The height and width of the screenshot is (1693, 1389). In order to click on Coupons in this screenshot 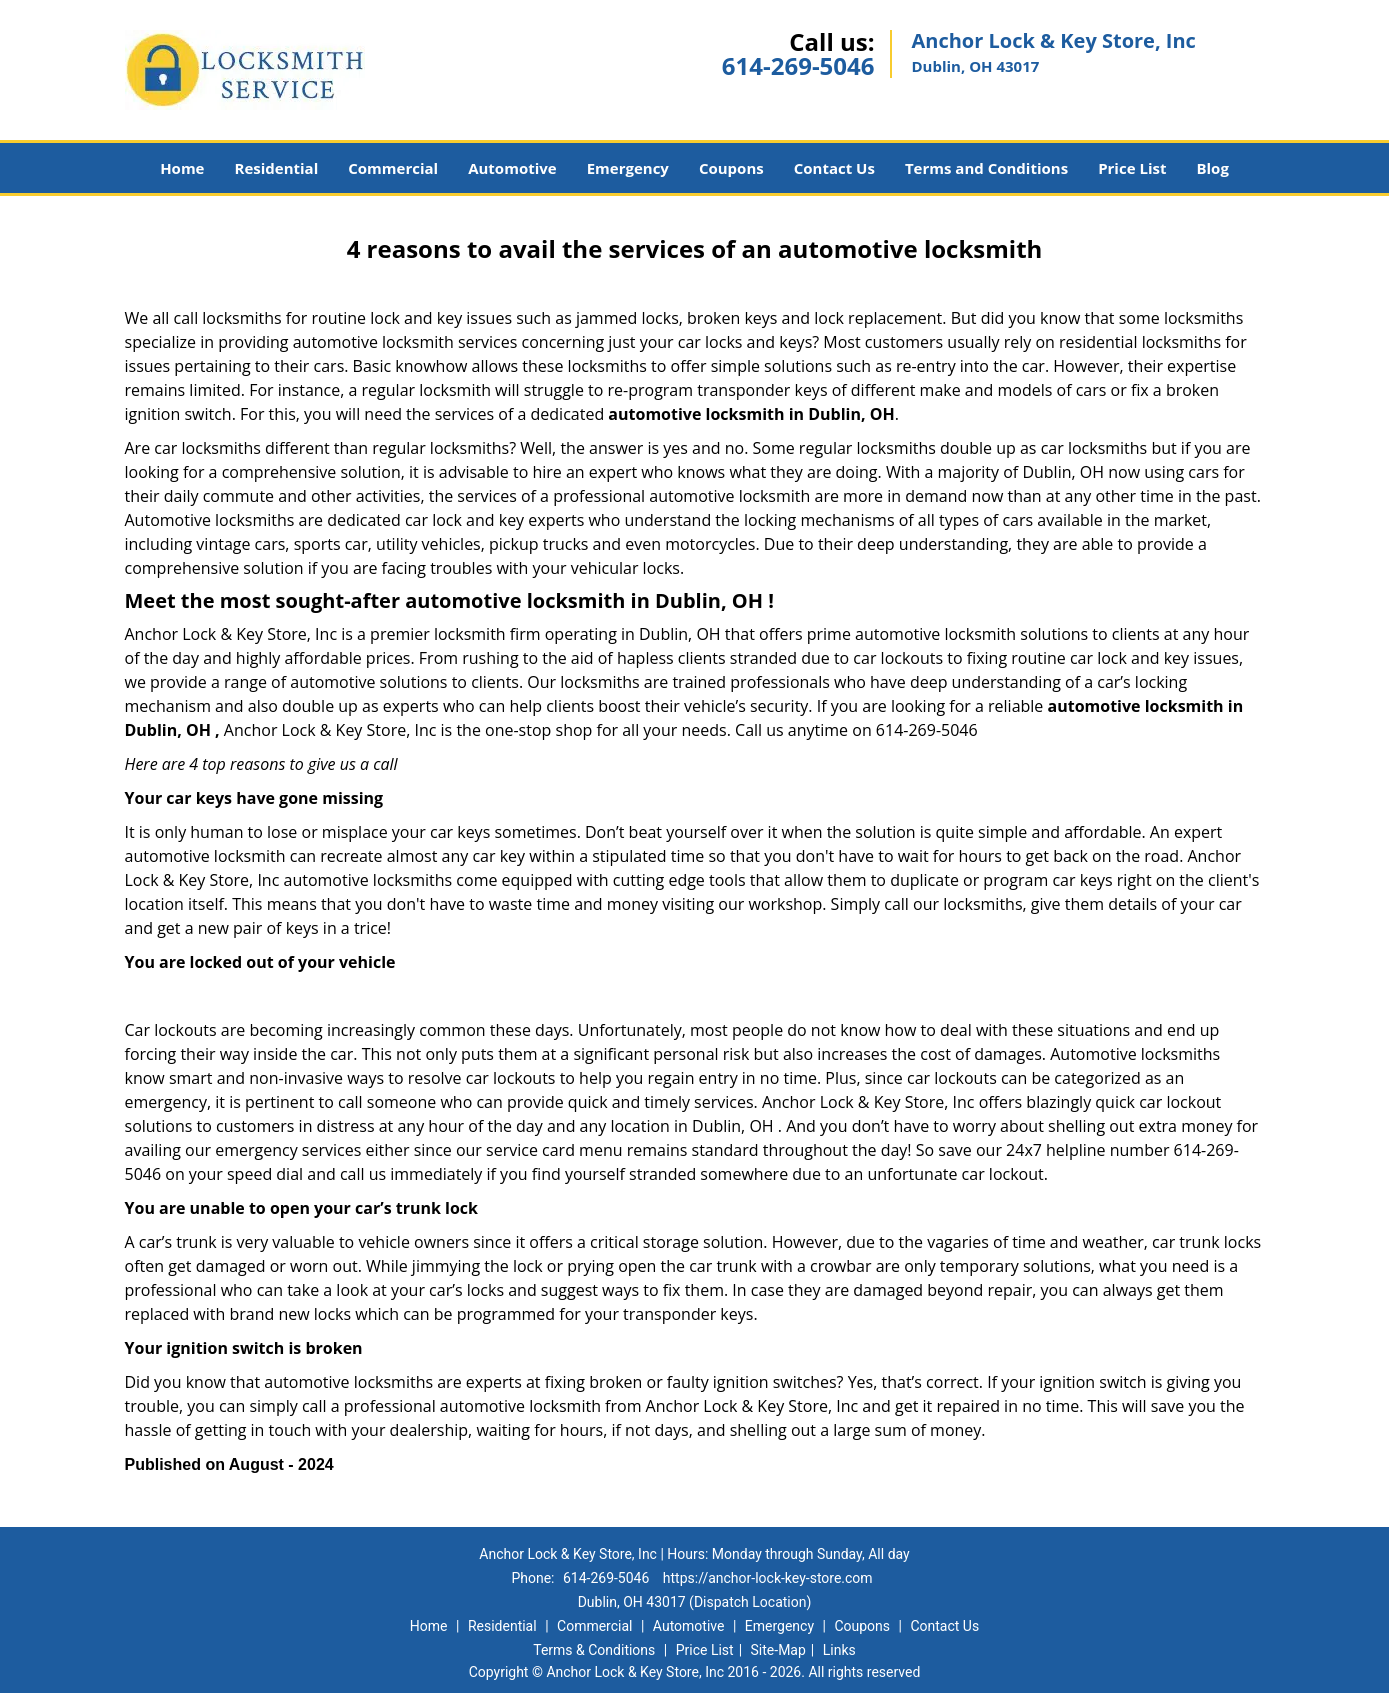, I will do `click(731, 168)`.